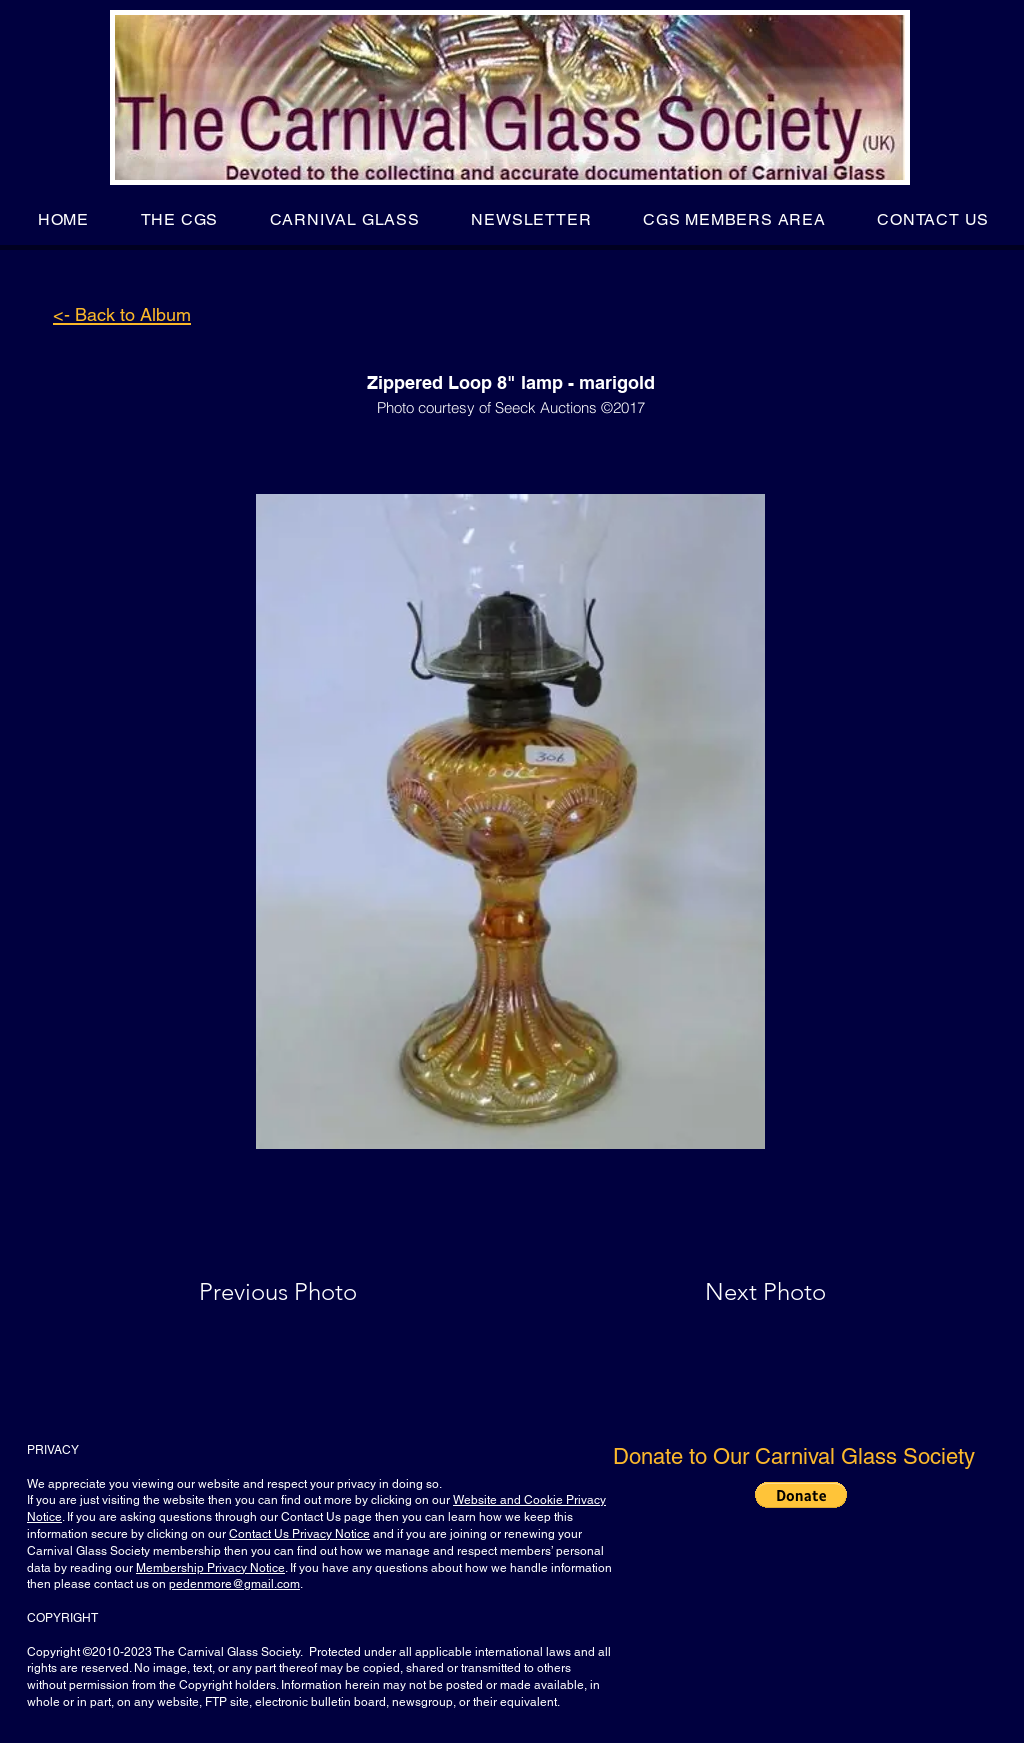 The height and width of the screenshot is (1743, 1024). I want to click on [Previous Photo], so click(306, 1292).